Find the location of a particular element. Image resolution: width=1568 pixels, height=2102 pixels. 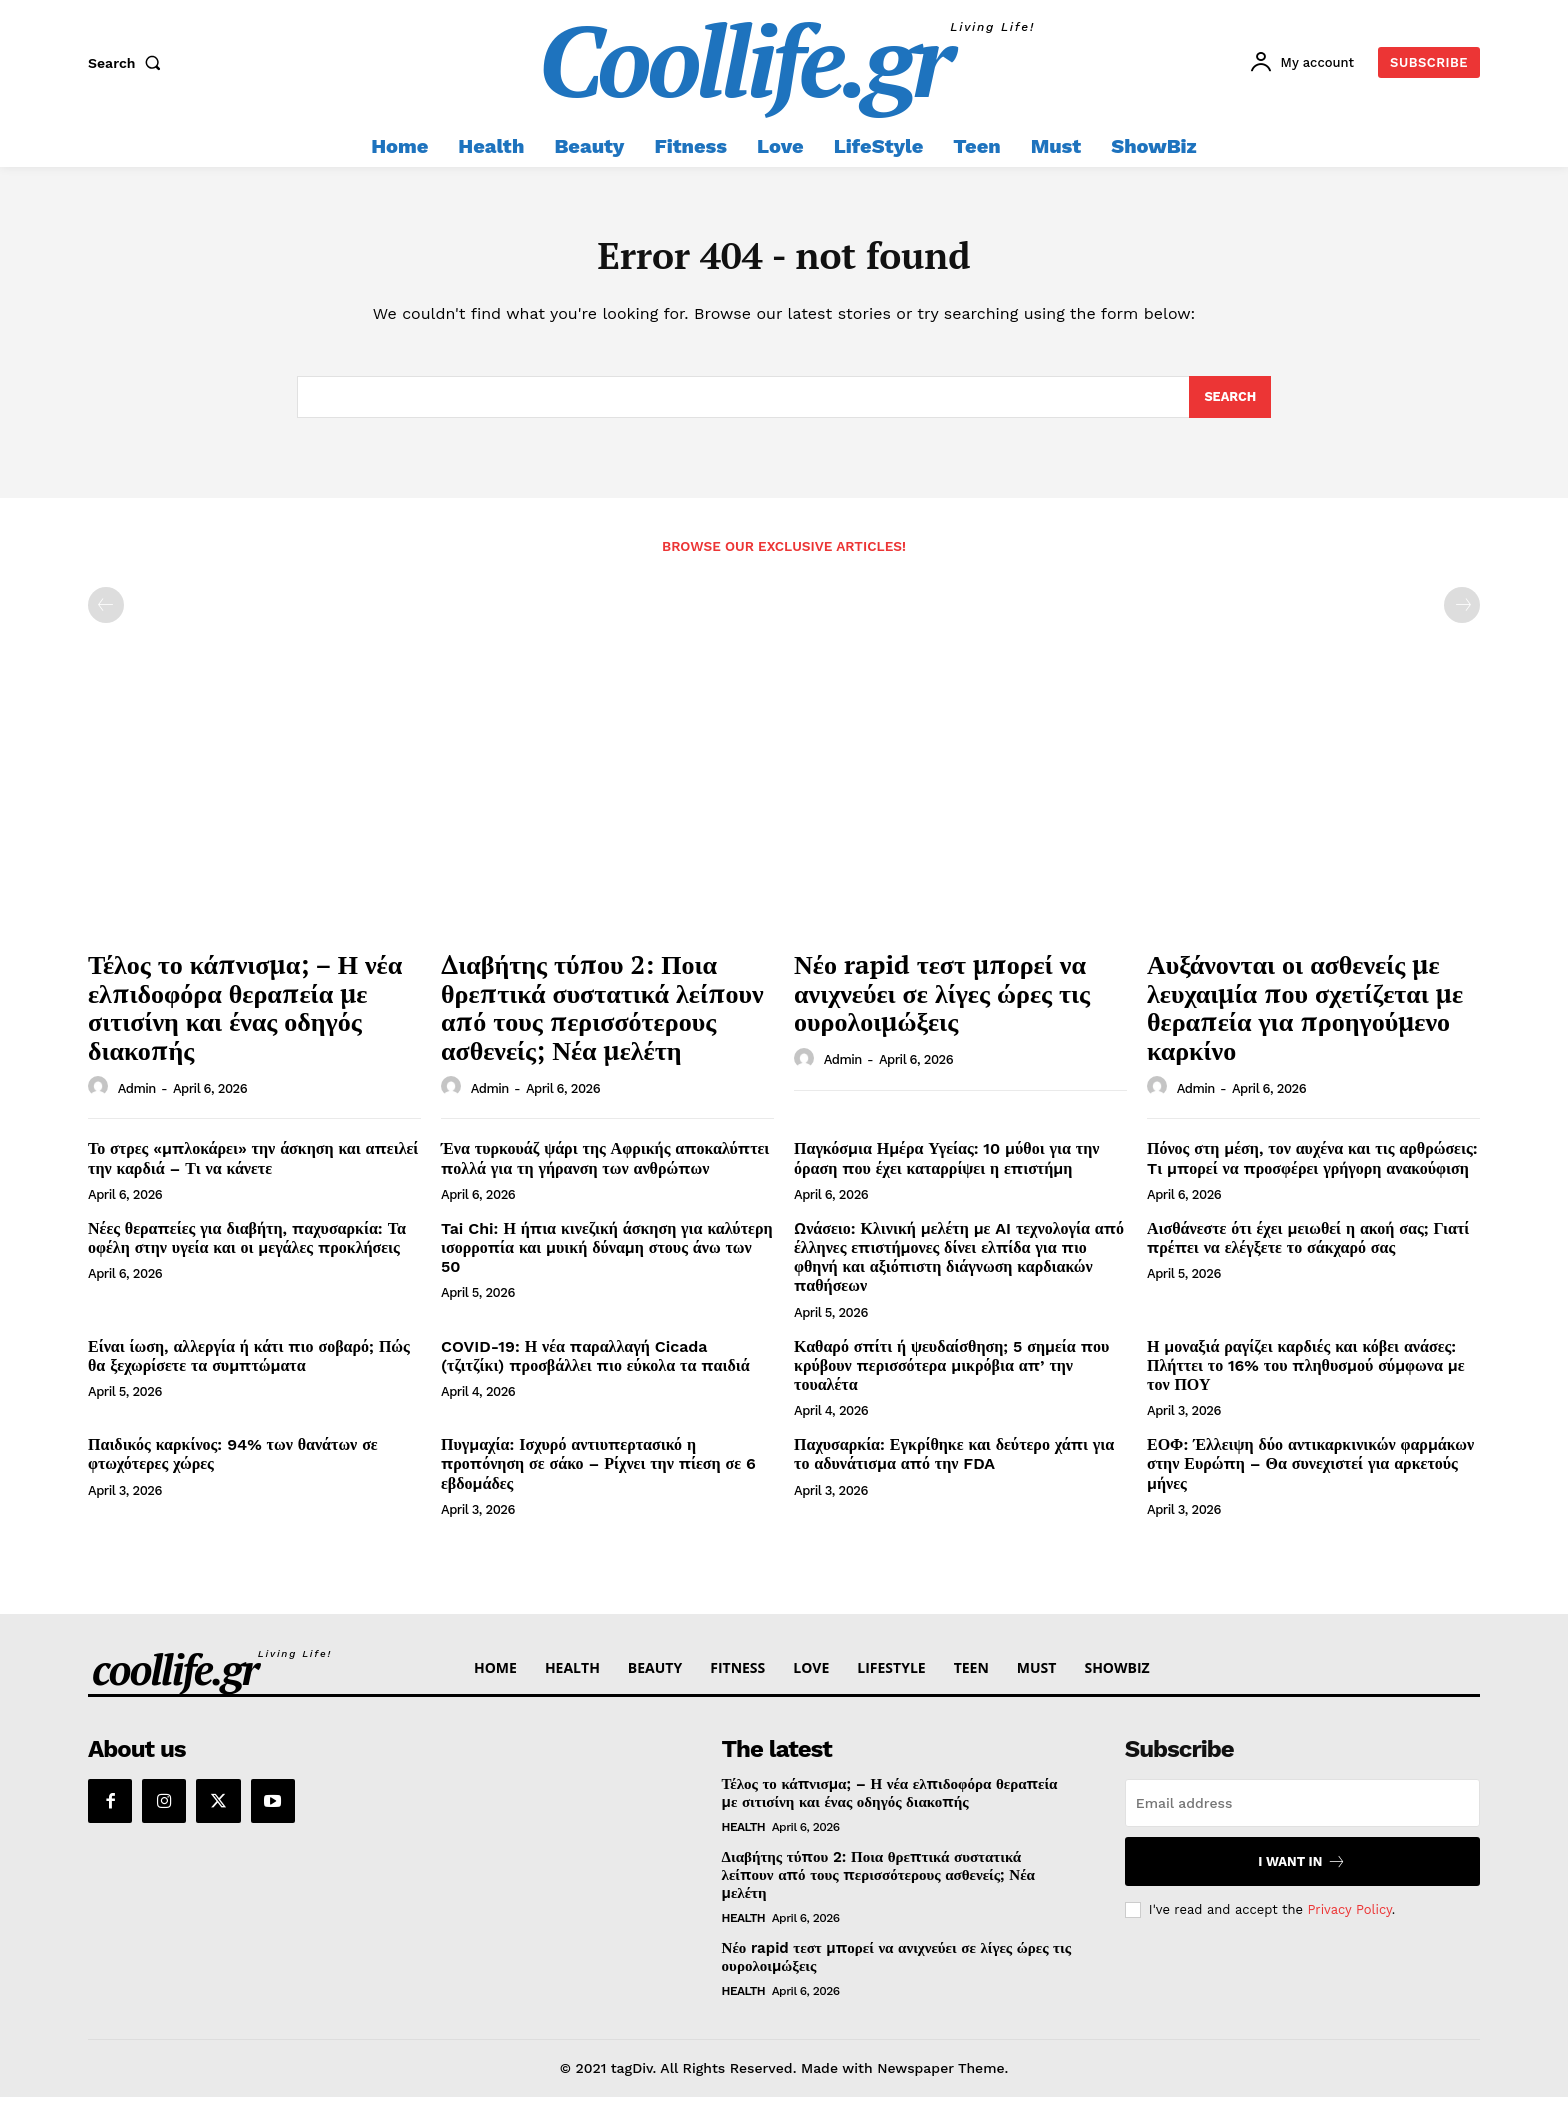

ΕΟΦ: Έλλειψη δύο αντικαρκινικών φαρμάκων στην Ευρώπη – Θα συνεχιστεί για αρκετούς μήνες is located at coordinates (1310, 1469).